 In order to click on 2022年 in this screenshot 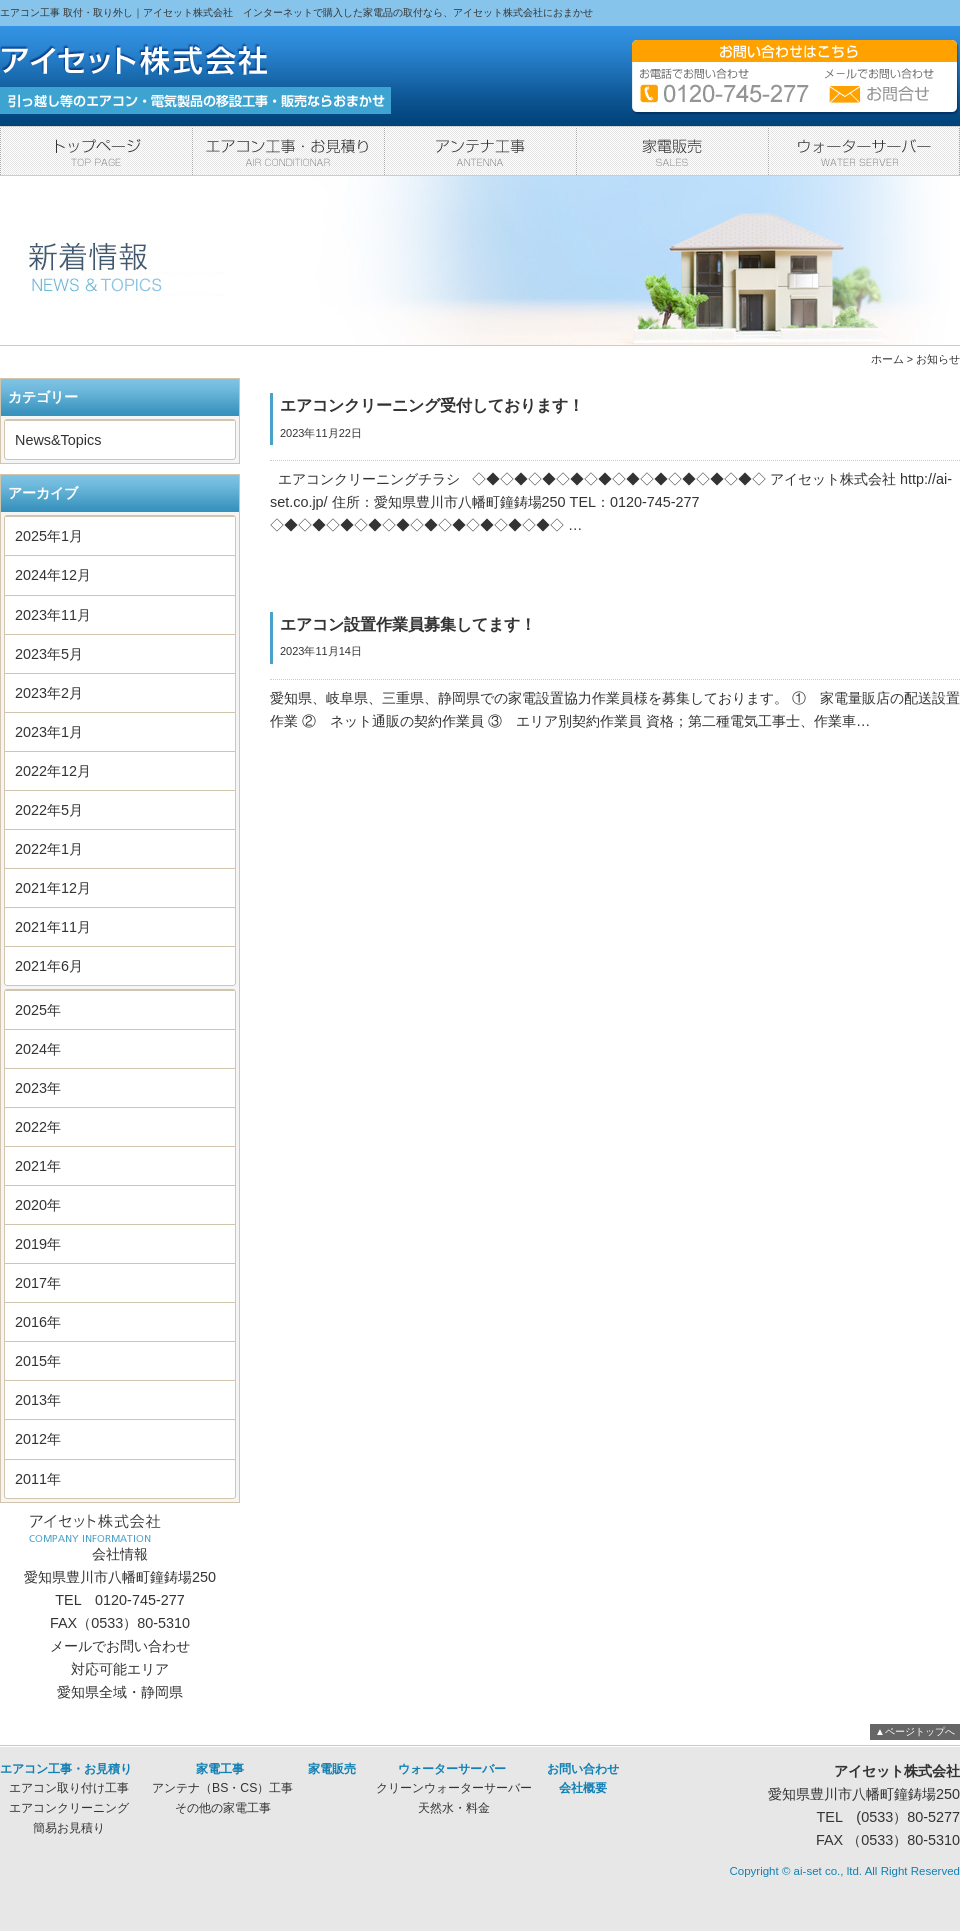, I will do `click(38, 1127)`.